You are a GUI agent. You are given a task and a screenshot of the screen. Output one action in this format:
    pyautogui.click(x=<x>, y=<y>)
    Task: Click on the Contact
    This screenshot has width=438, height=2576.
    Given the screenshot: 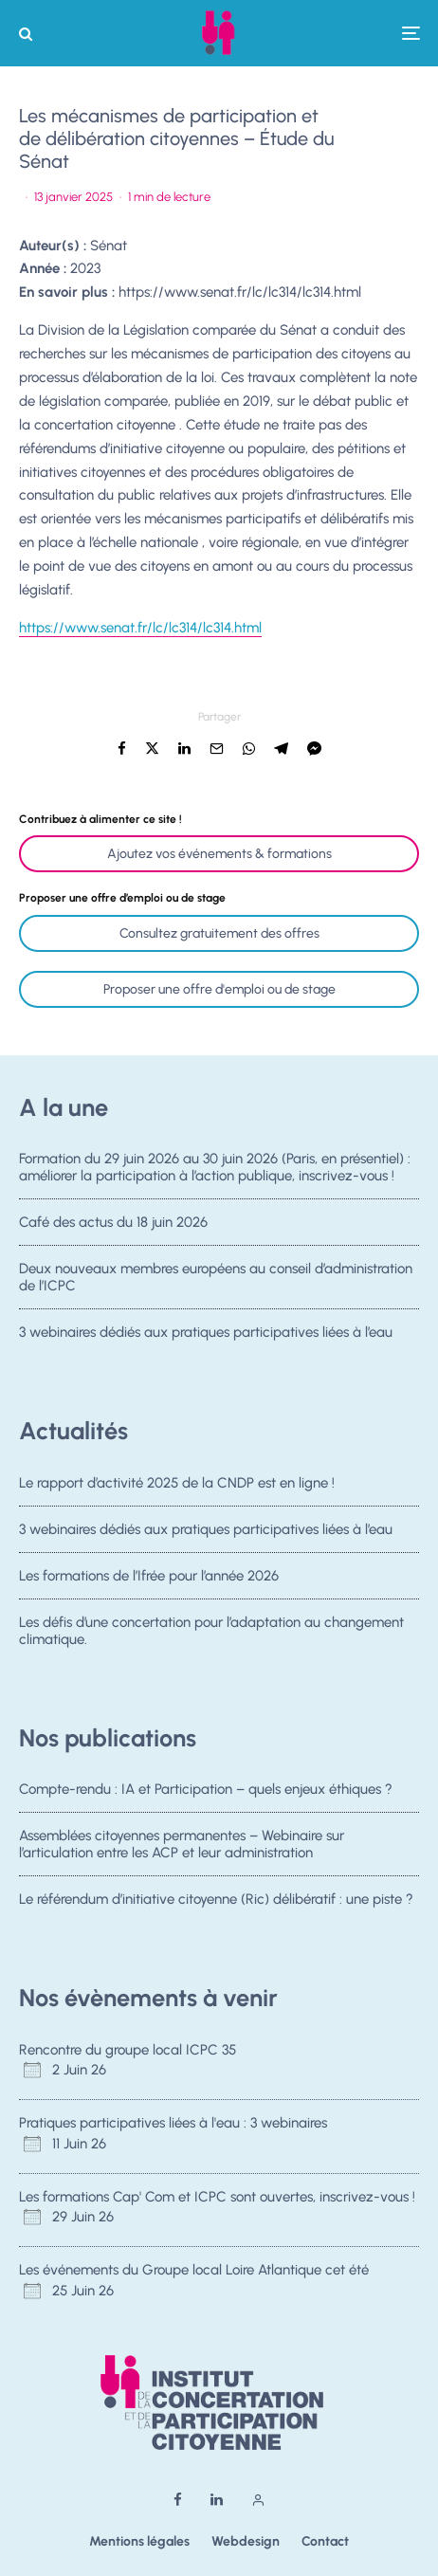 What is the action you would take?
    pyautogui.click(x=325, y=2541)
    